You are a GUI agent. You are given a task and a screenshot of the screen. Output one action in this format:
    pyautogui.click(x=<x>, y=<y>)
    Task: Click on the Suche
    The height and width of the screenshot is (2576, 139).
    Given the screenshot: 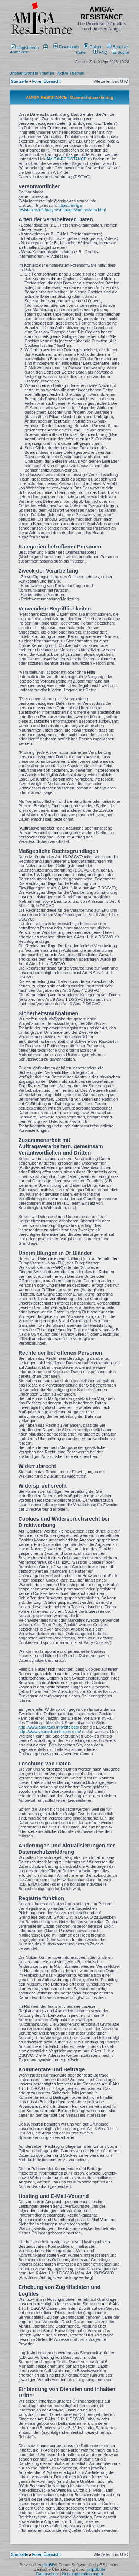 What is the action you would take?
    pyautogui.click(x=120, y=52)
    